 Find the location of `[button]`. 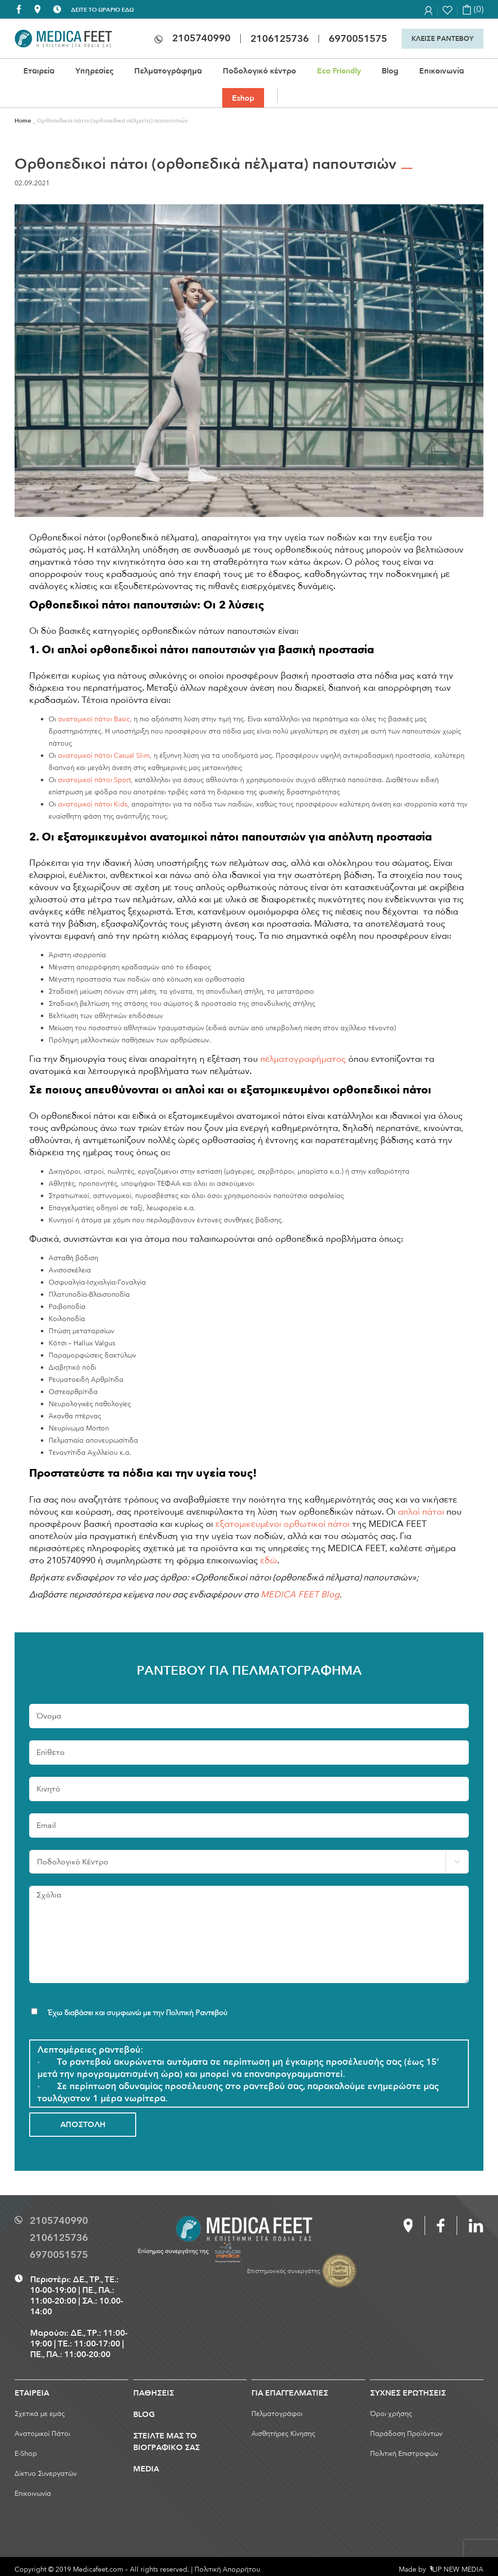

[button] is located at coordinates (283, 95).